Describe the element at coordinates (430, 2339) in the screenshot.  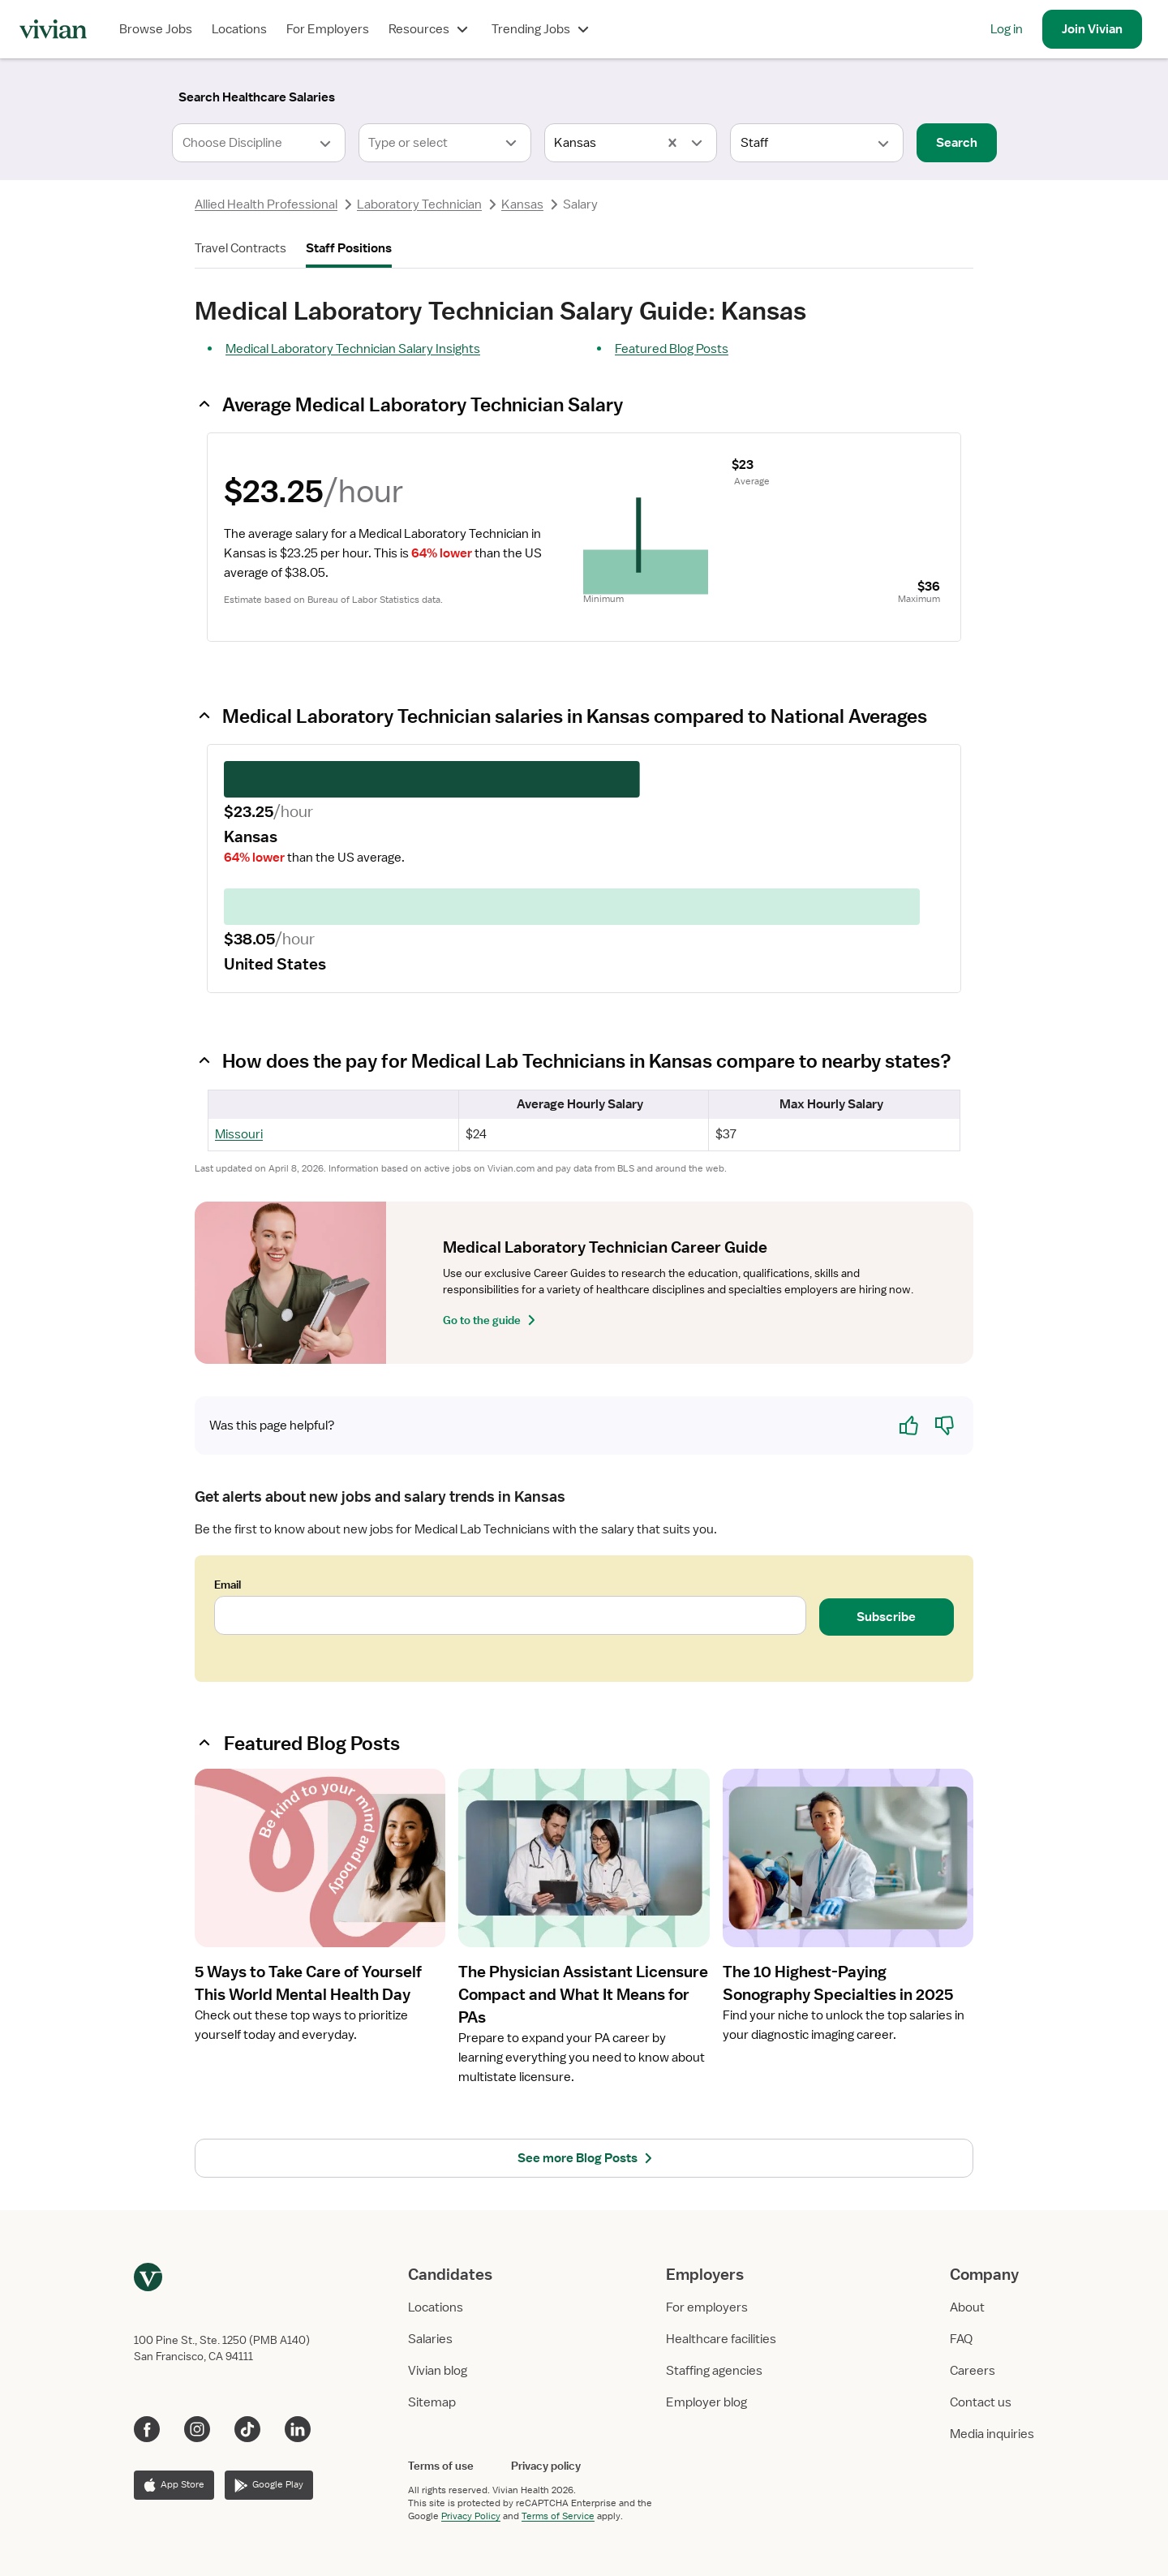
I see `Salaries` at that location.